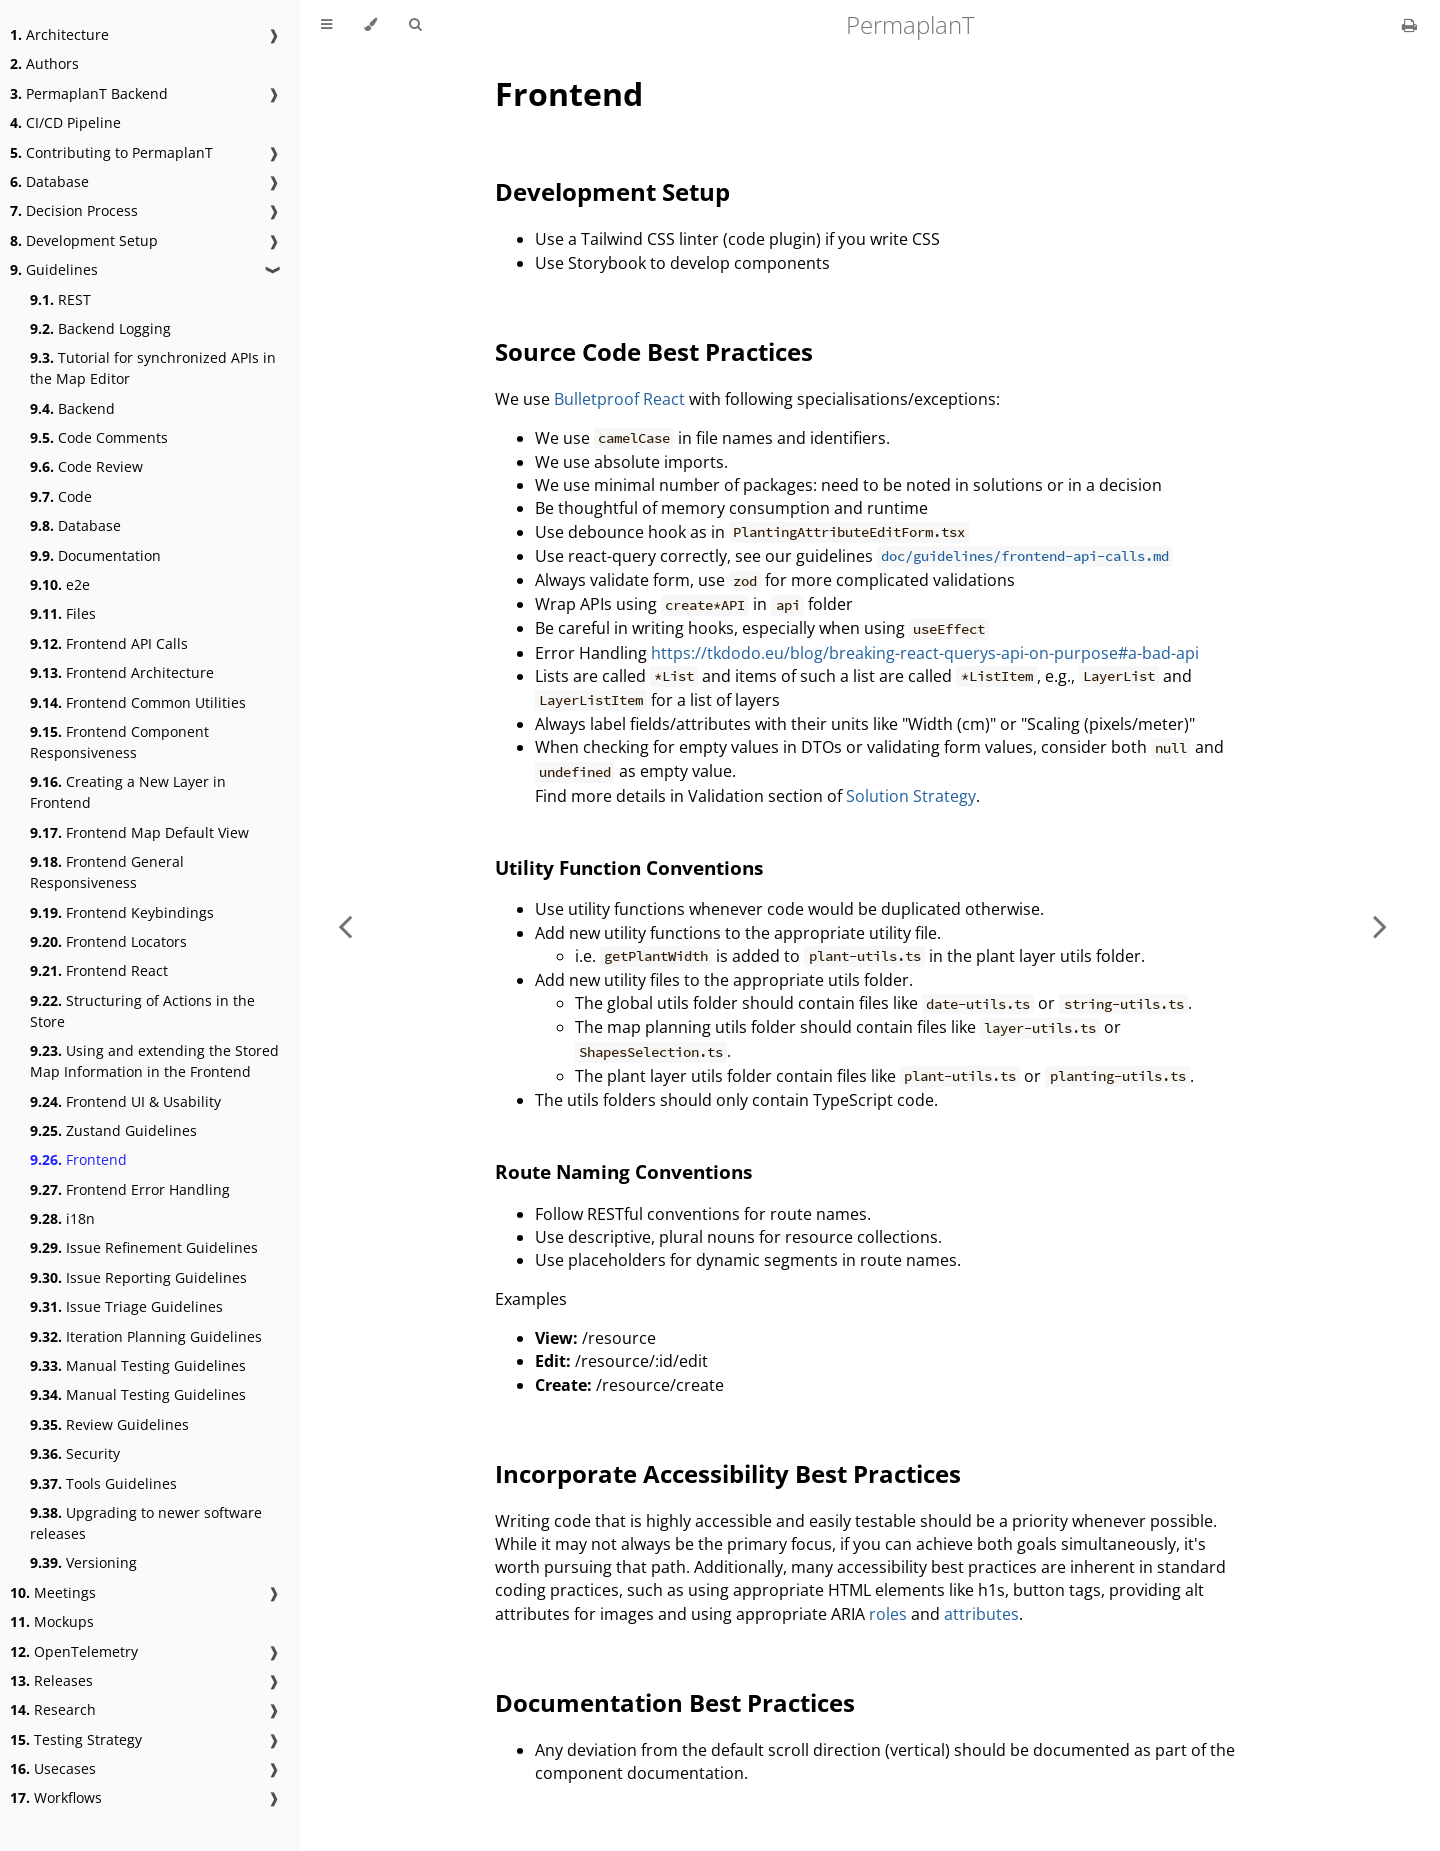 The height and width of the screenshot is (1851, 1440). What do you see at coordinates (59, 34) in the screenshot?
I see `Architecture` at bounding box center [59, 34].